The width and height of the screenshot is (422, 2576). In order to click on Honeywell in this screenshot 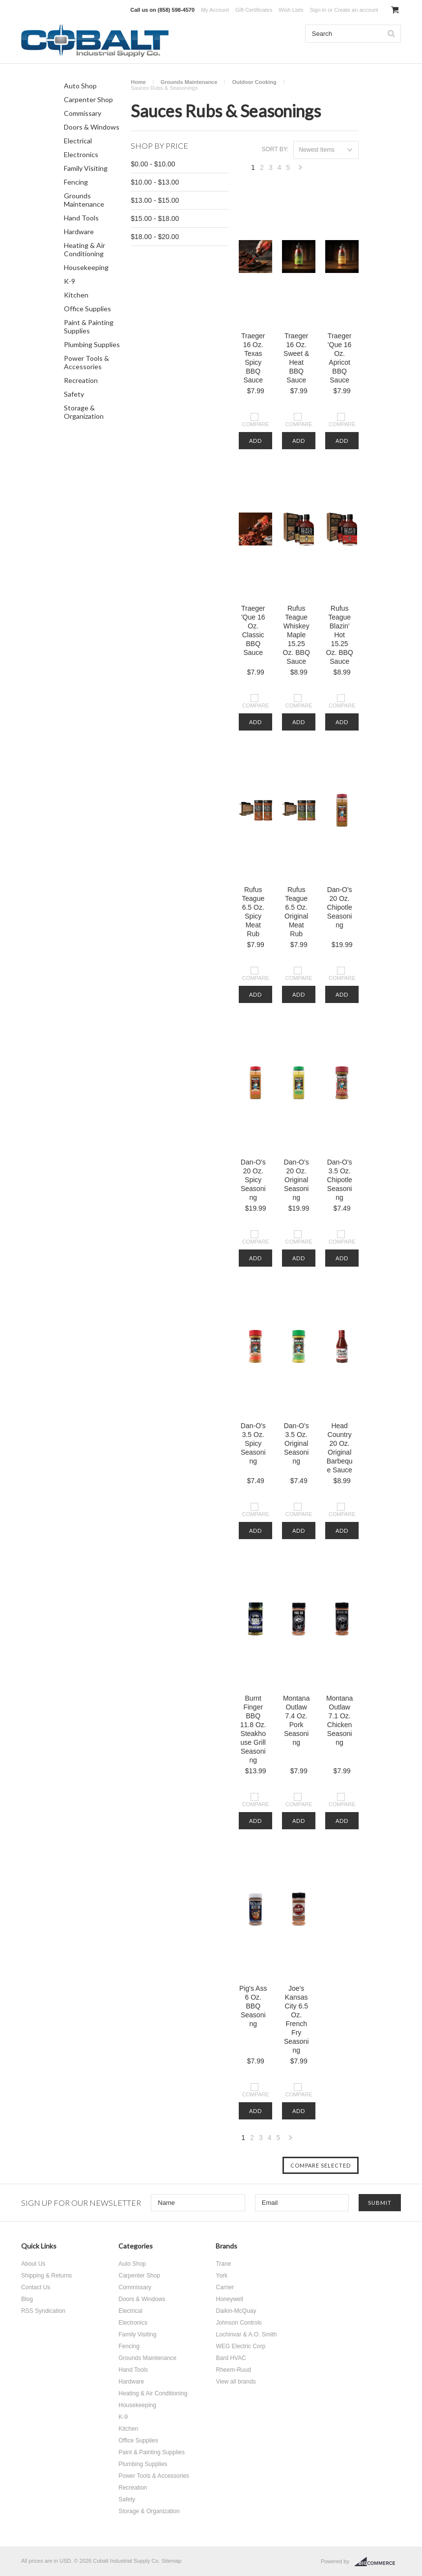, I will do `click(229, 2299)`.